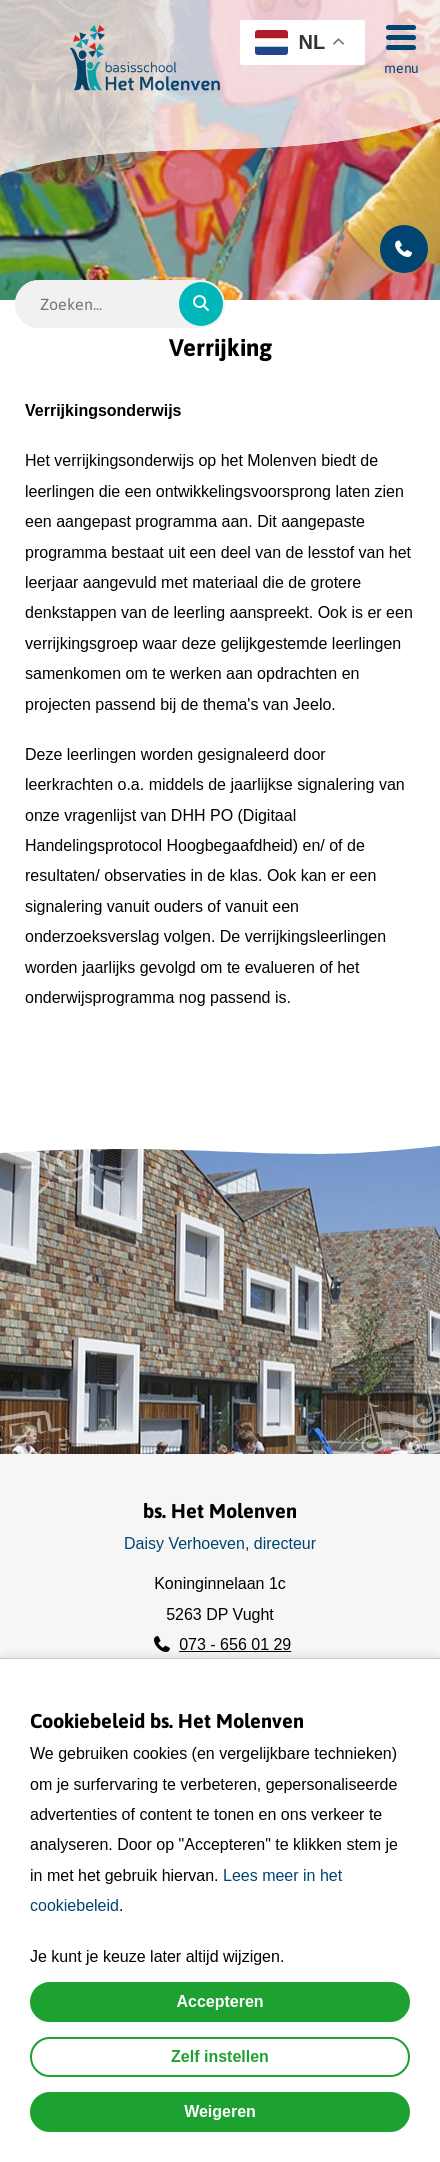 The height and width of the screenshot is (2162, 440). What do you see at coordinates (290, 42) in the screenshot?
I see `NL` at bounding box center [290, 42].